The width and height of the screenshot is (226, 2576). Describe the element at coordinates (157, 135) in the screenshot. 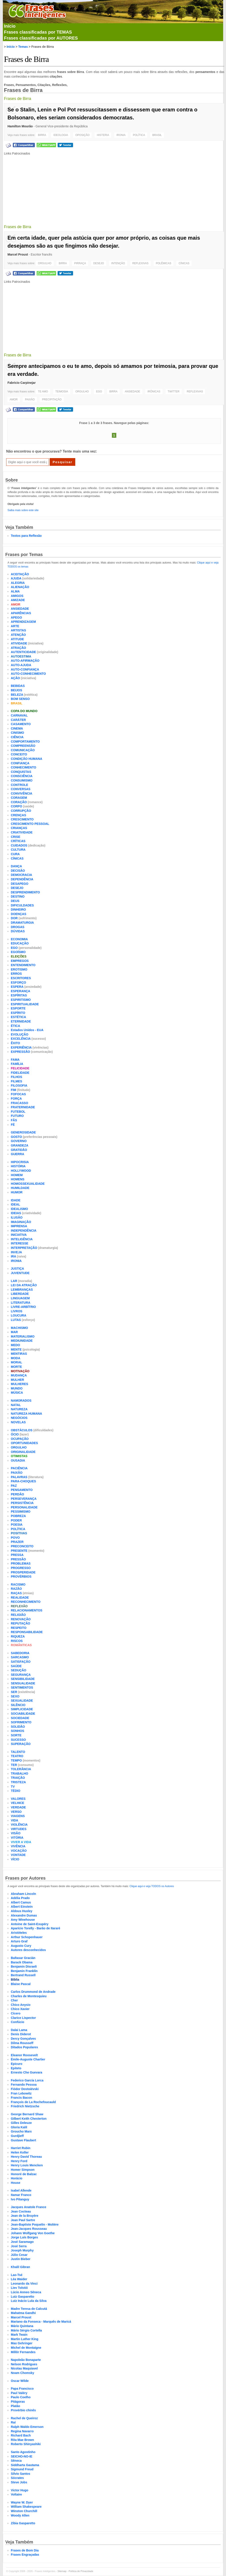

I see `BRASIL` at that location.